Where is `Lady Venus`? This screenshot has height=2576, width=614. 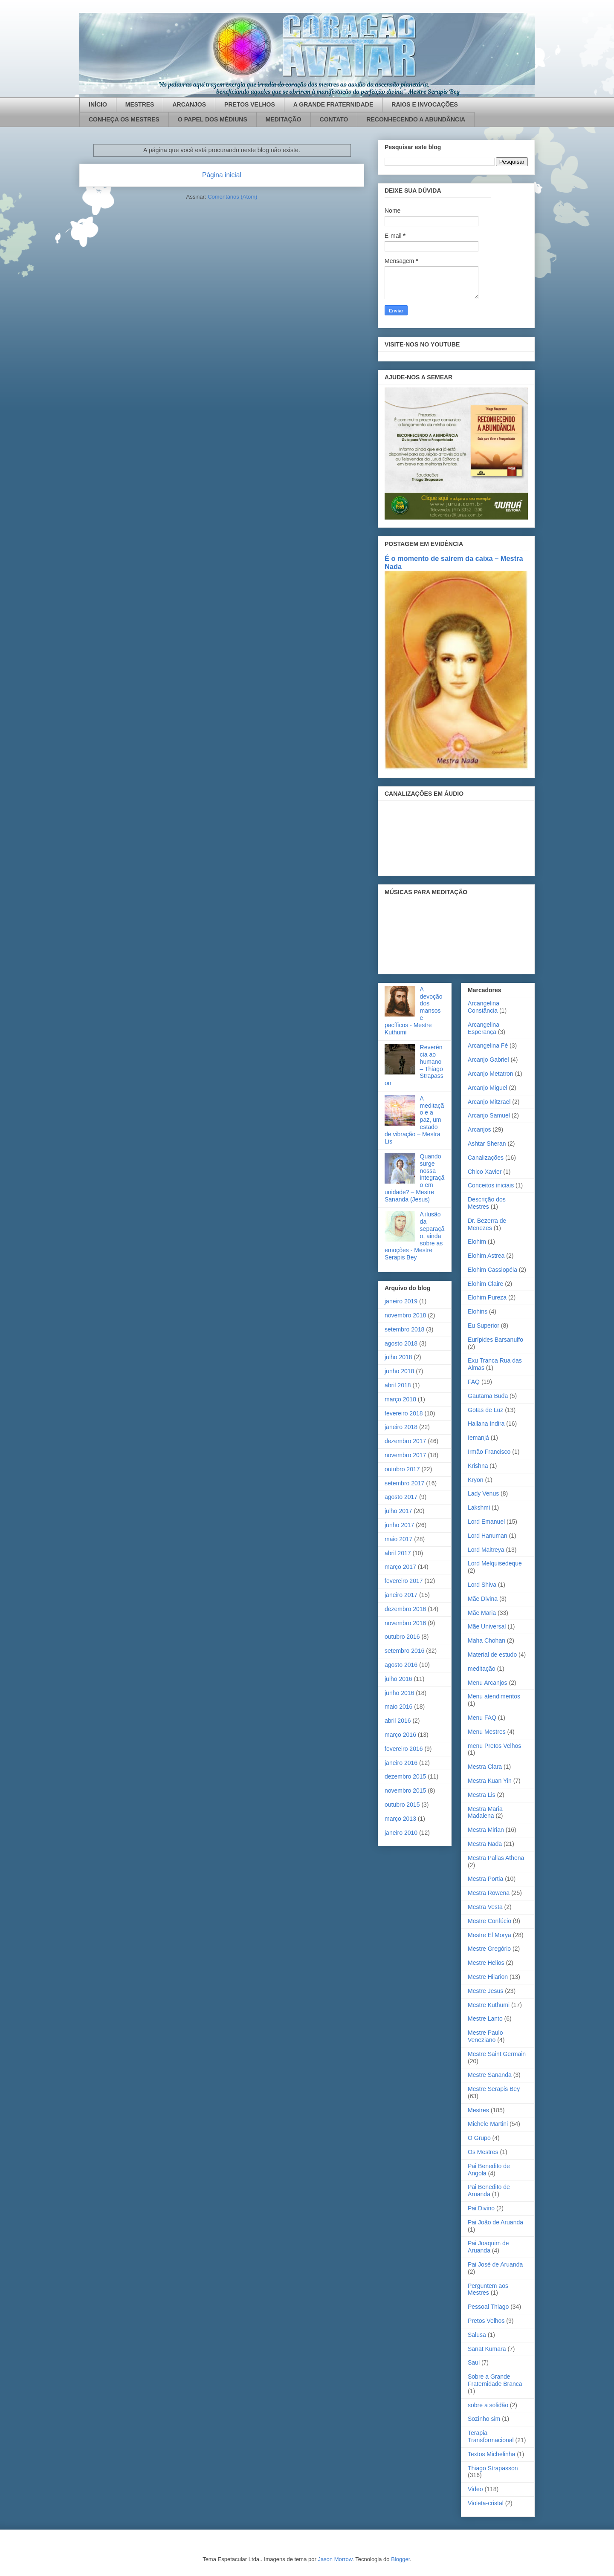
Lady Venus is located at coordinates (483, 1493).